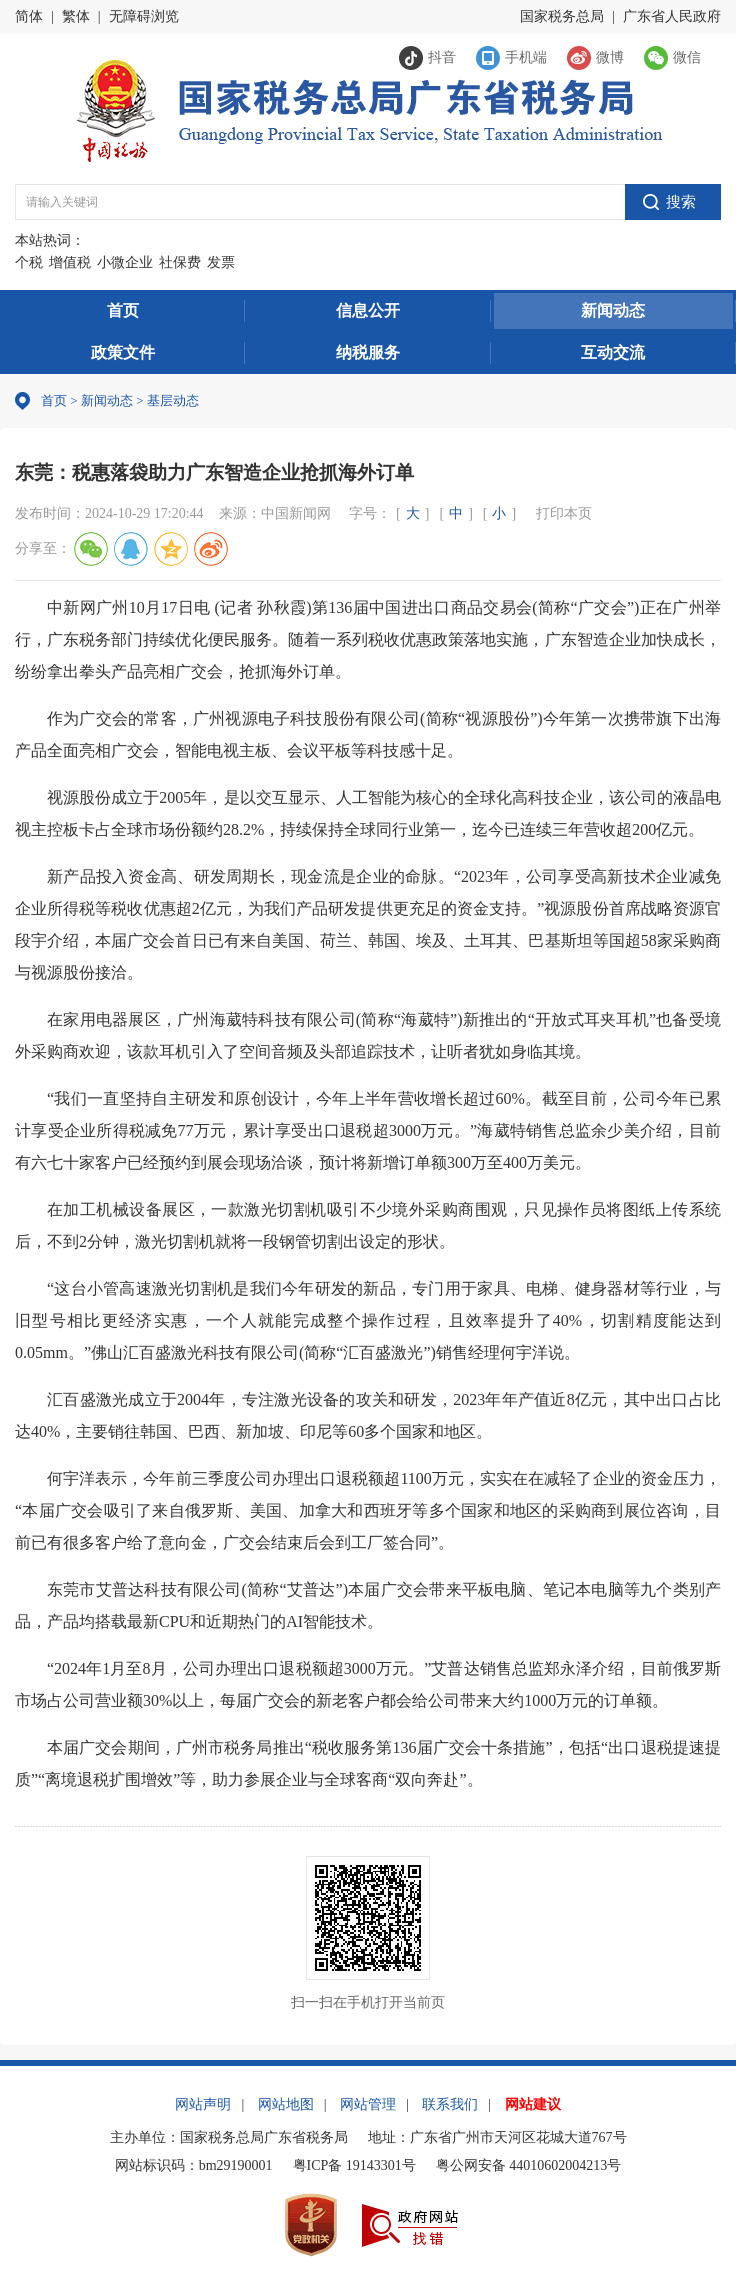  What do you see at coordinates (533, 2104) in the screenshot?
I see `网站建议` at bounding box center [533, 2104].